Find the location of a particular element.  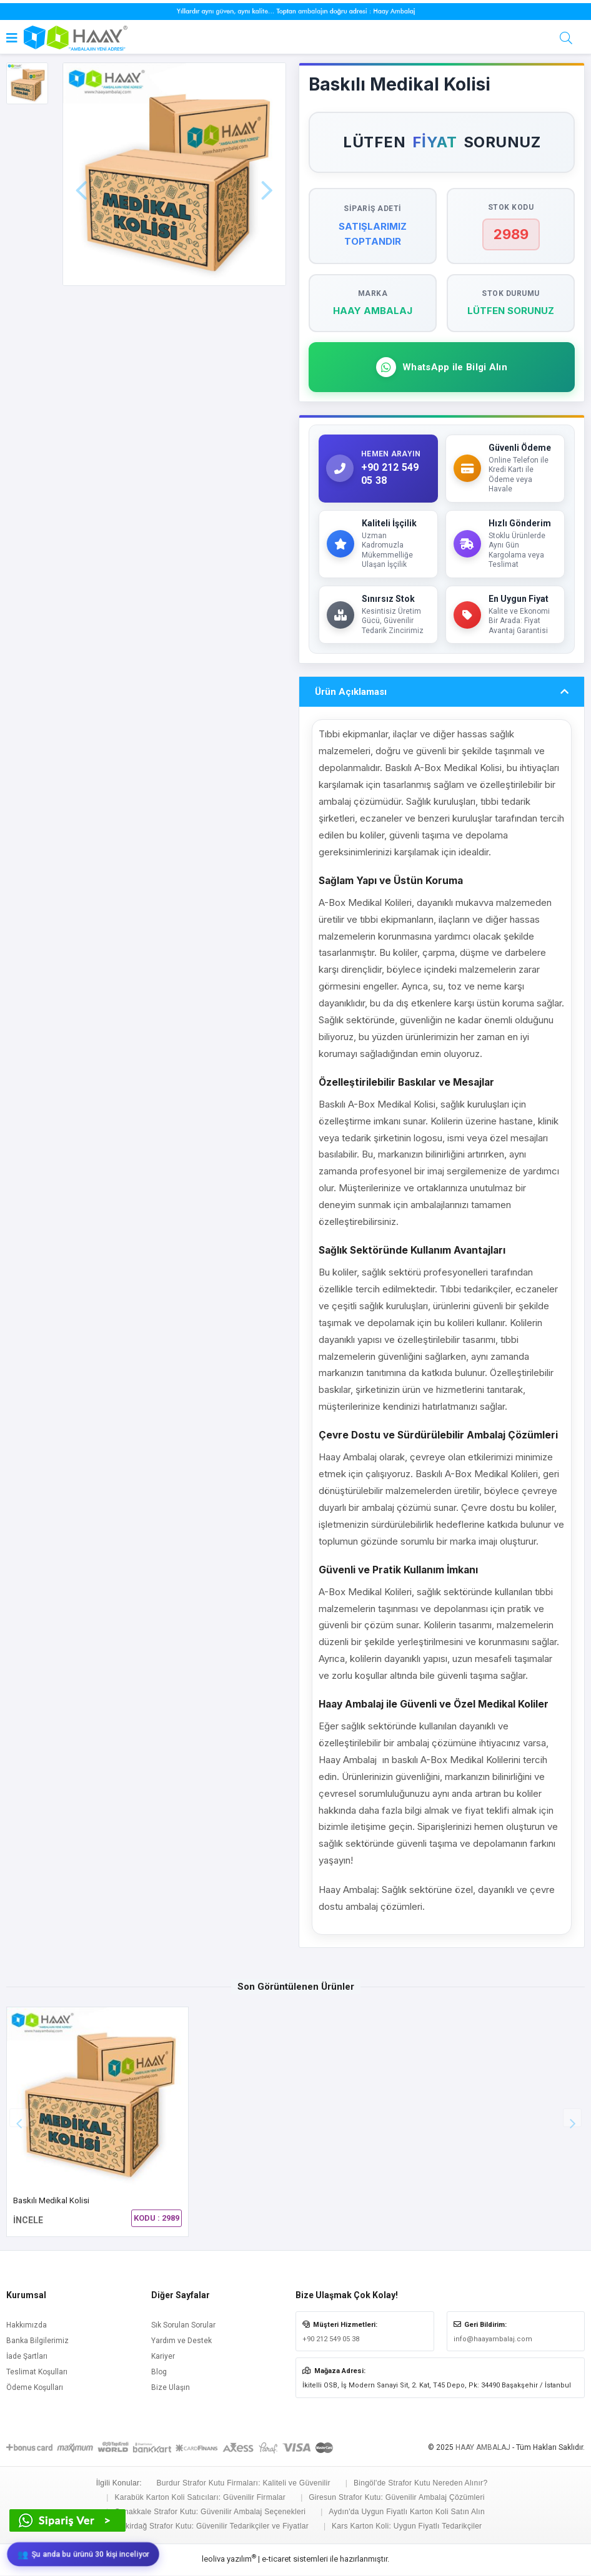

İade Şartları is located at coordinates (26, 2356).